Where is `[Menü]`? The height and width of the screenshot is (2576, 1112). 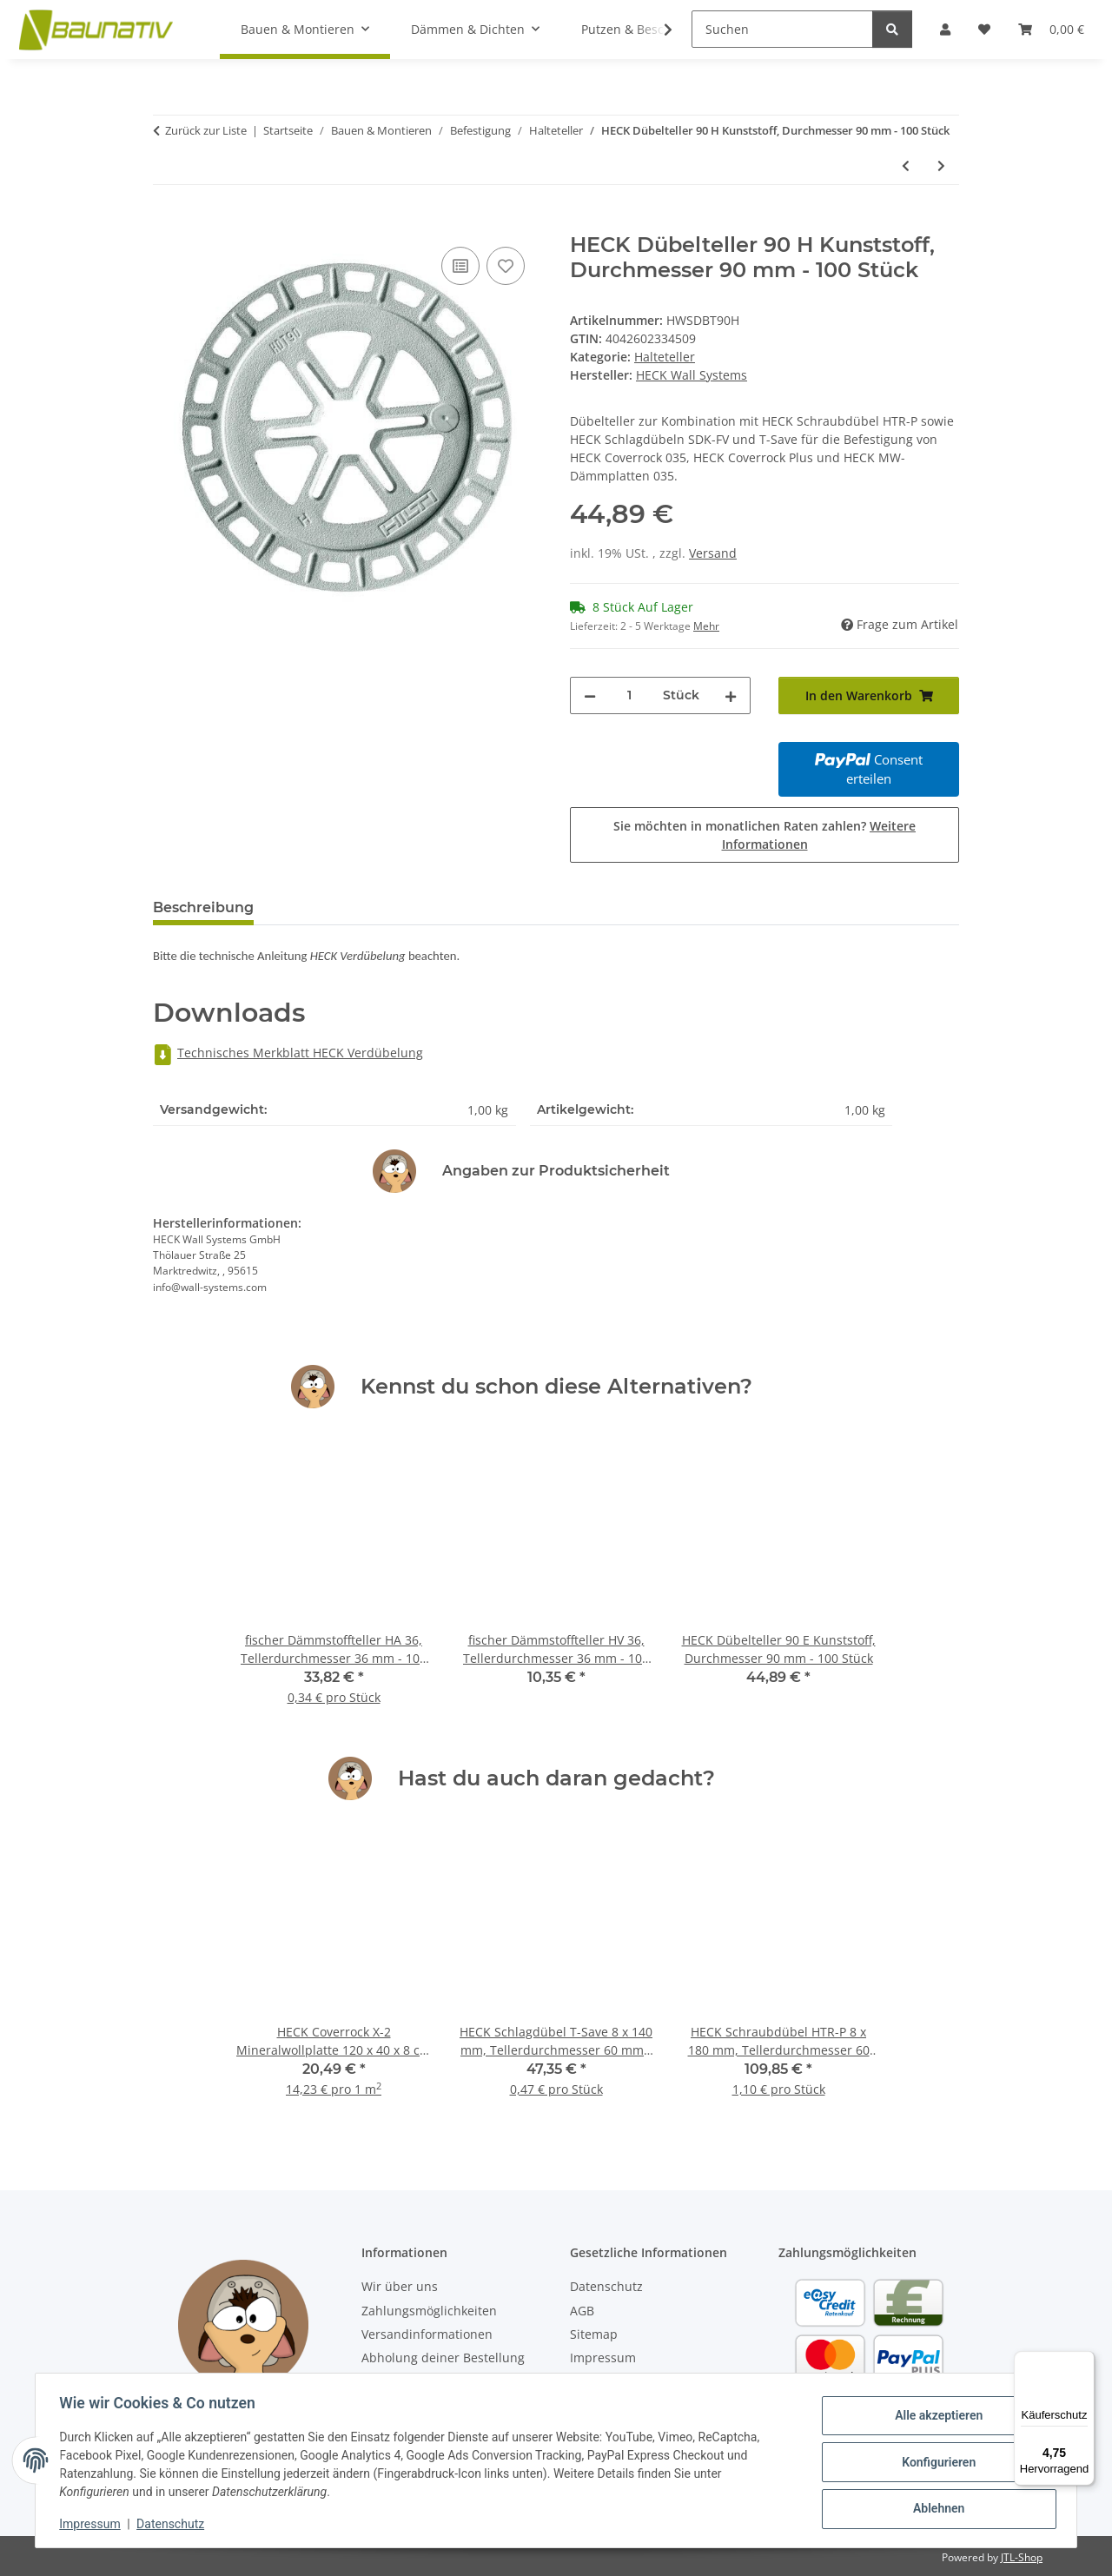 [Menü] is located at coordinates (1084, 2361).